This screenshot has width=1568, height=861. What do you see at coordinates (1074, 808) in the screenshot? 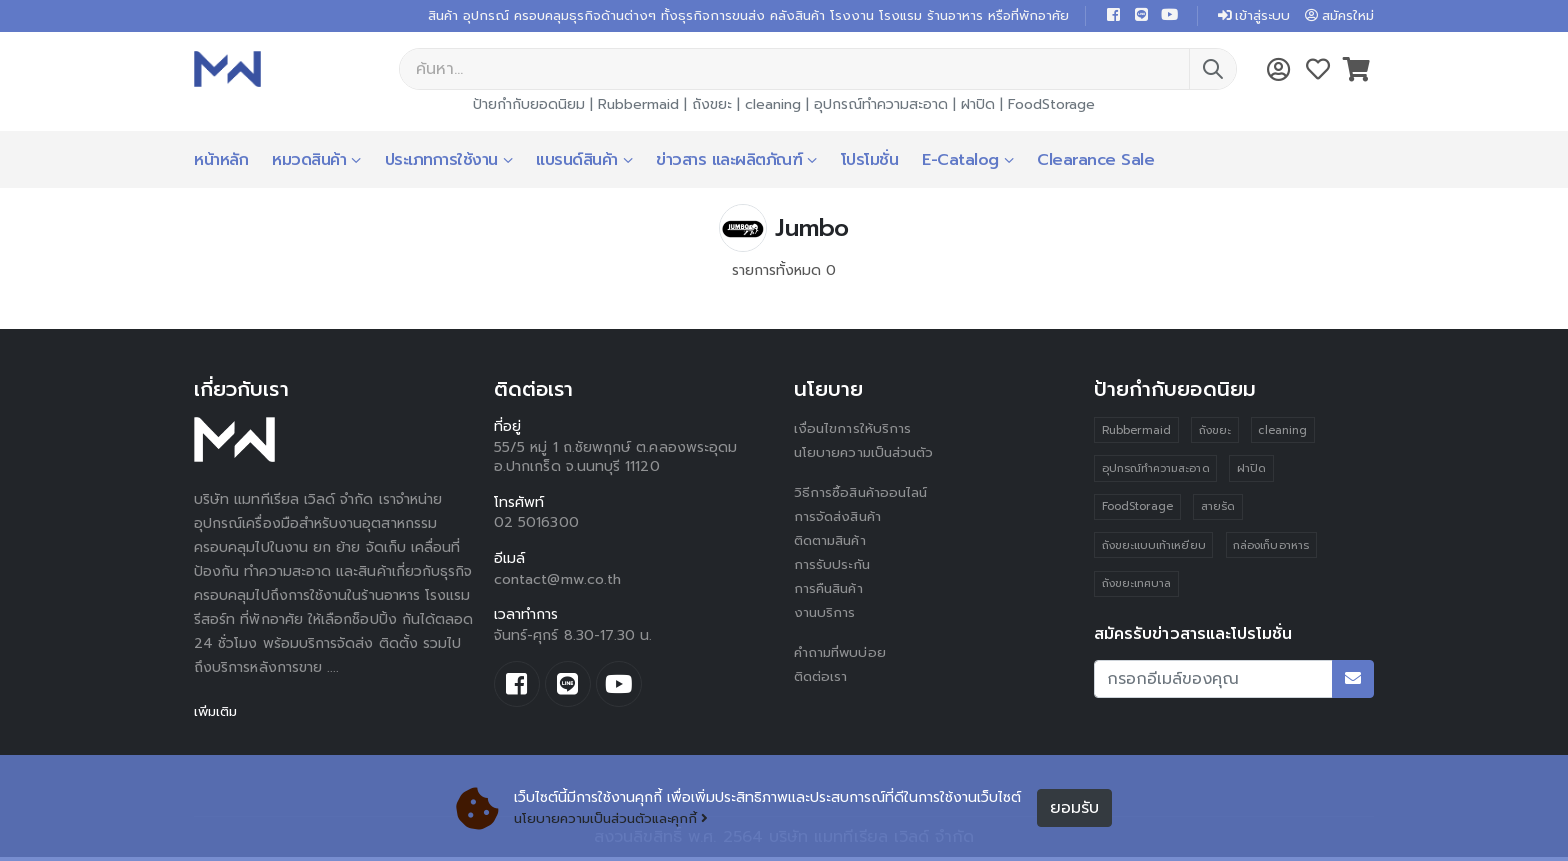
I see `ยอมรับ` at bounding box center [1074, 808].